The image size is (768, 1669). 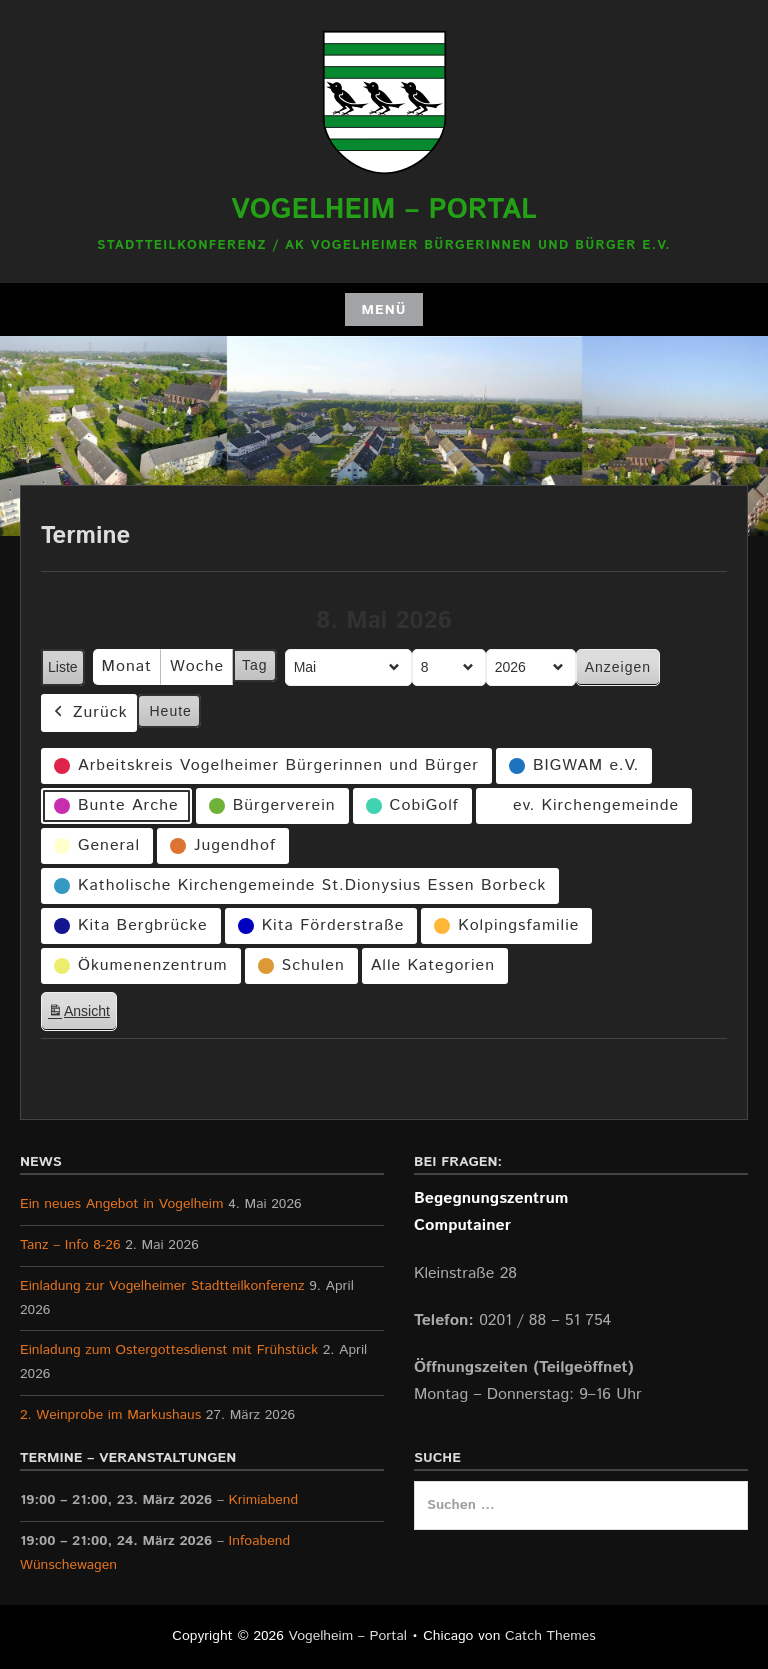 What do you see at coordinates (171, 710) in the screenshot?
I see `Heute` at bounding box center [171, 710].